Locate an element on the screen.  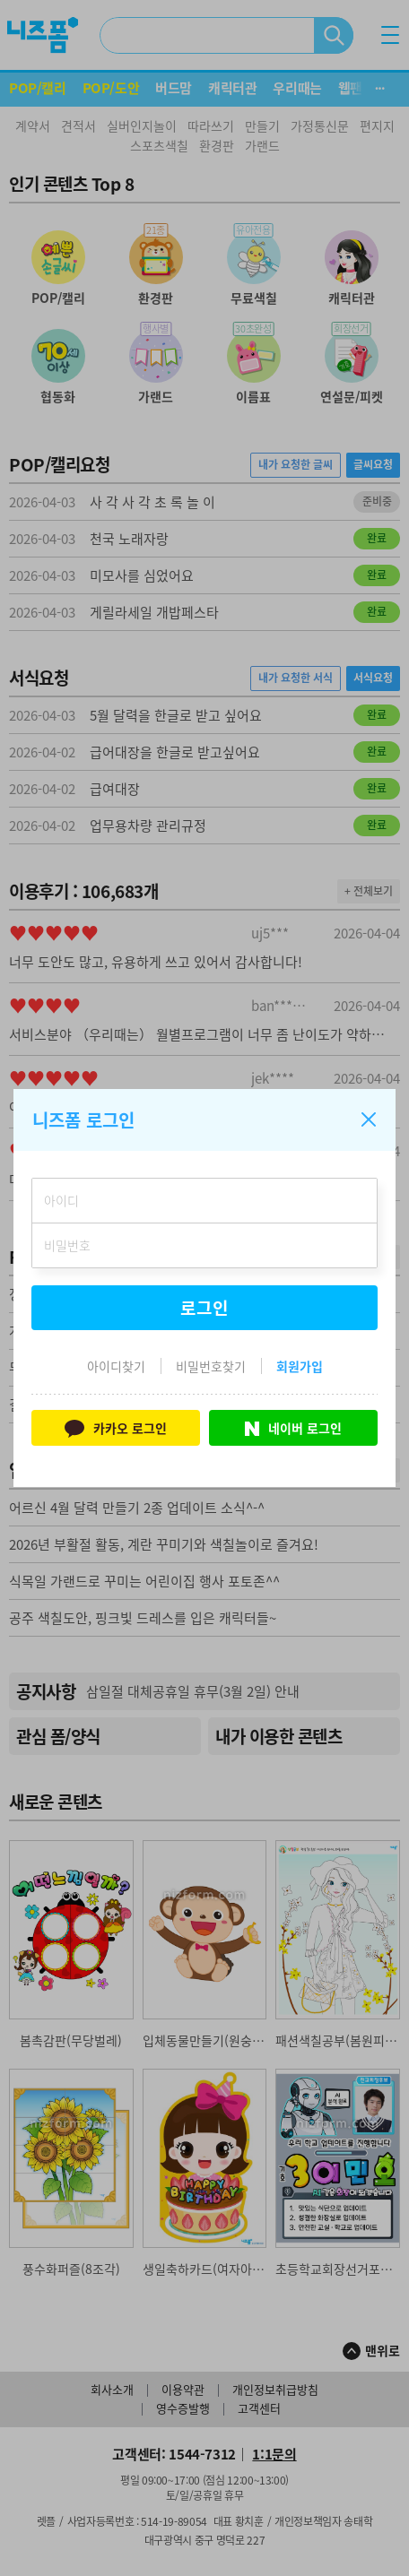
로그인 is located at coordinates (204, 1307).